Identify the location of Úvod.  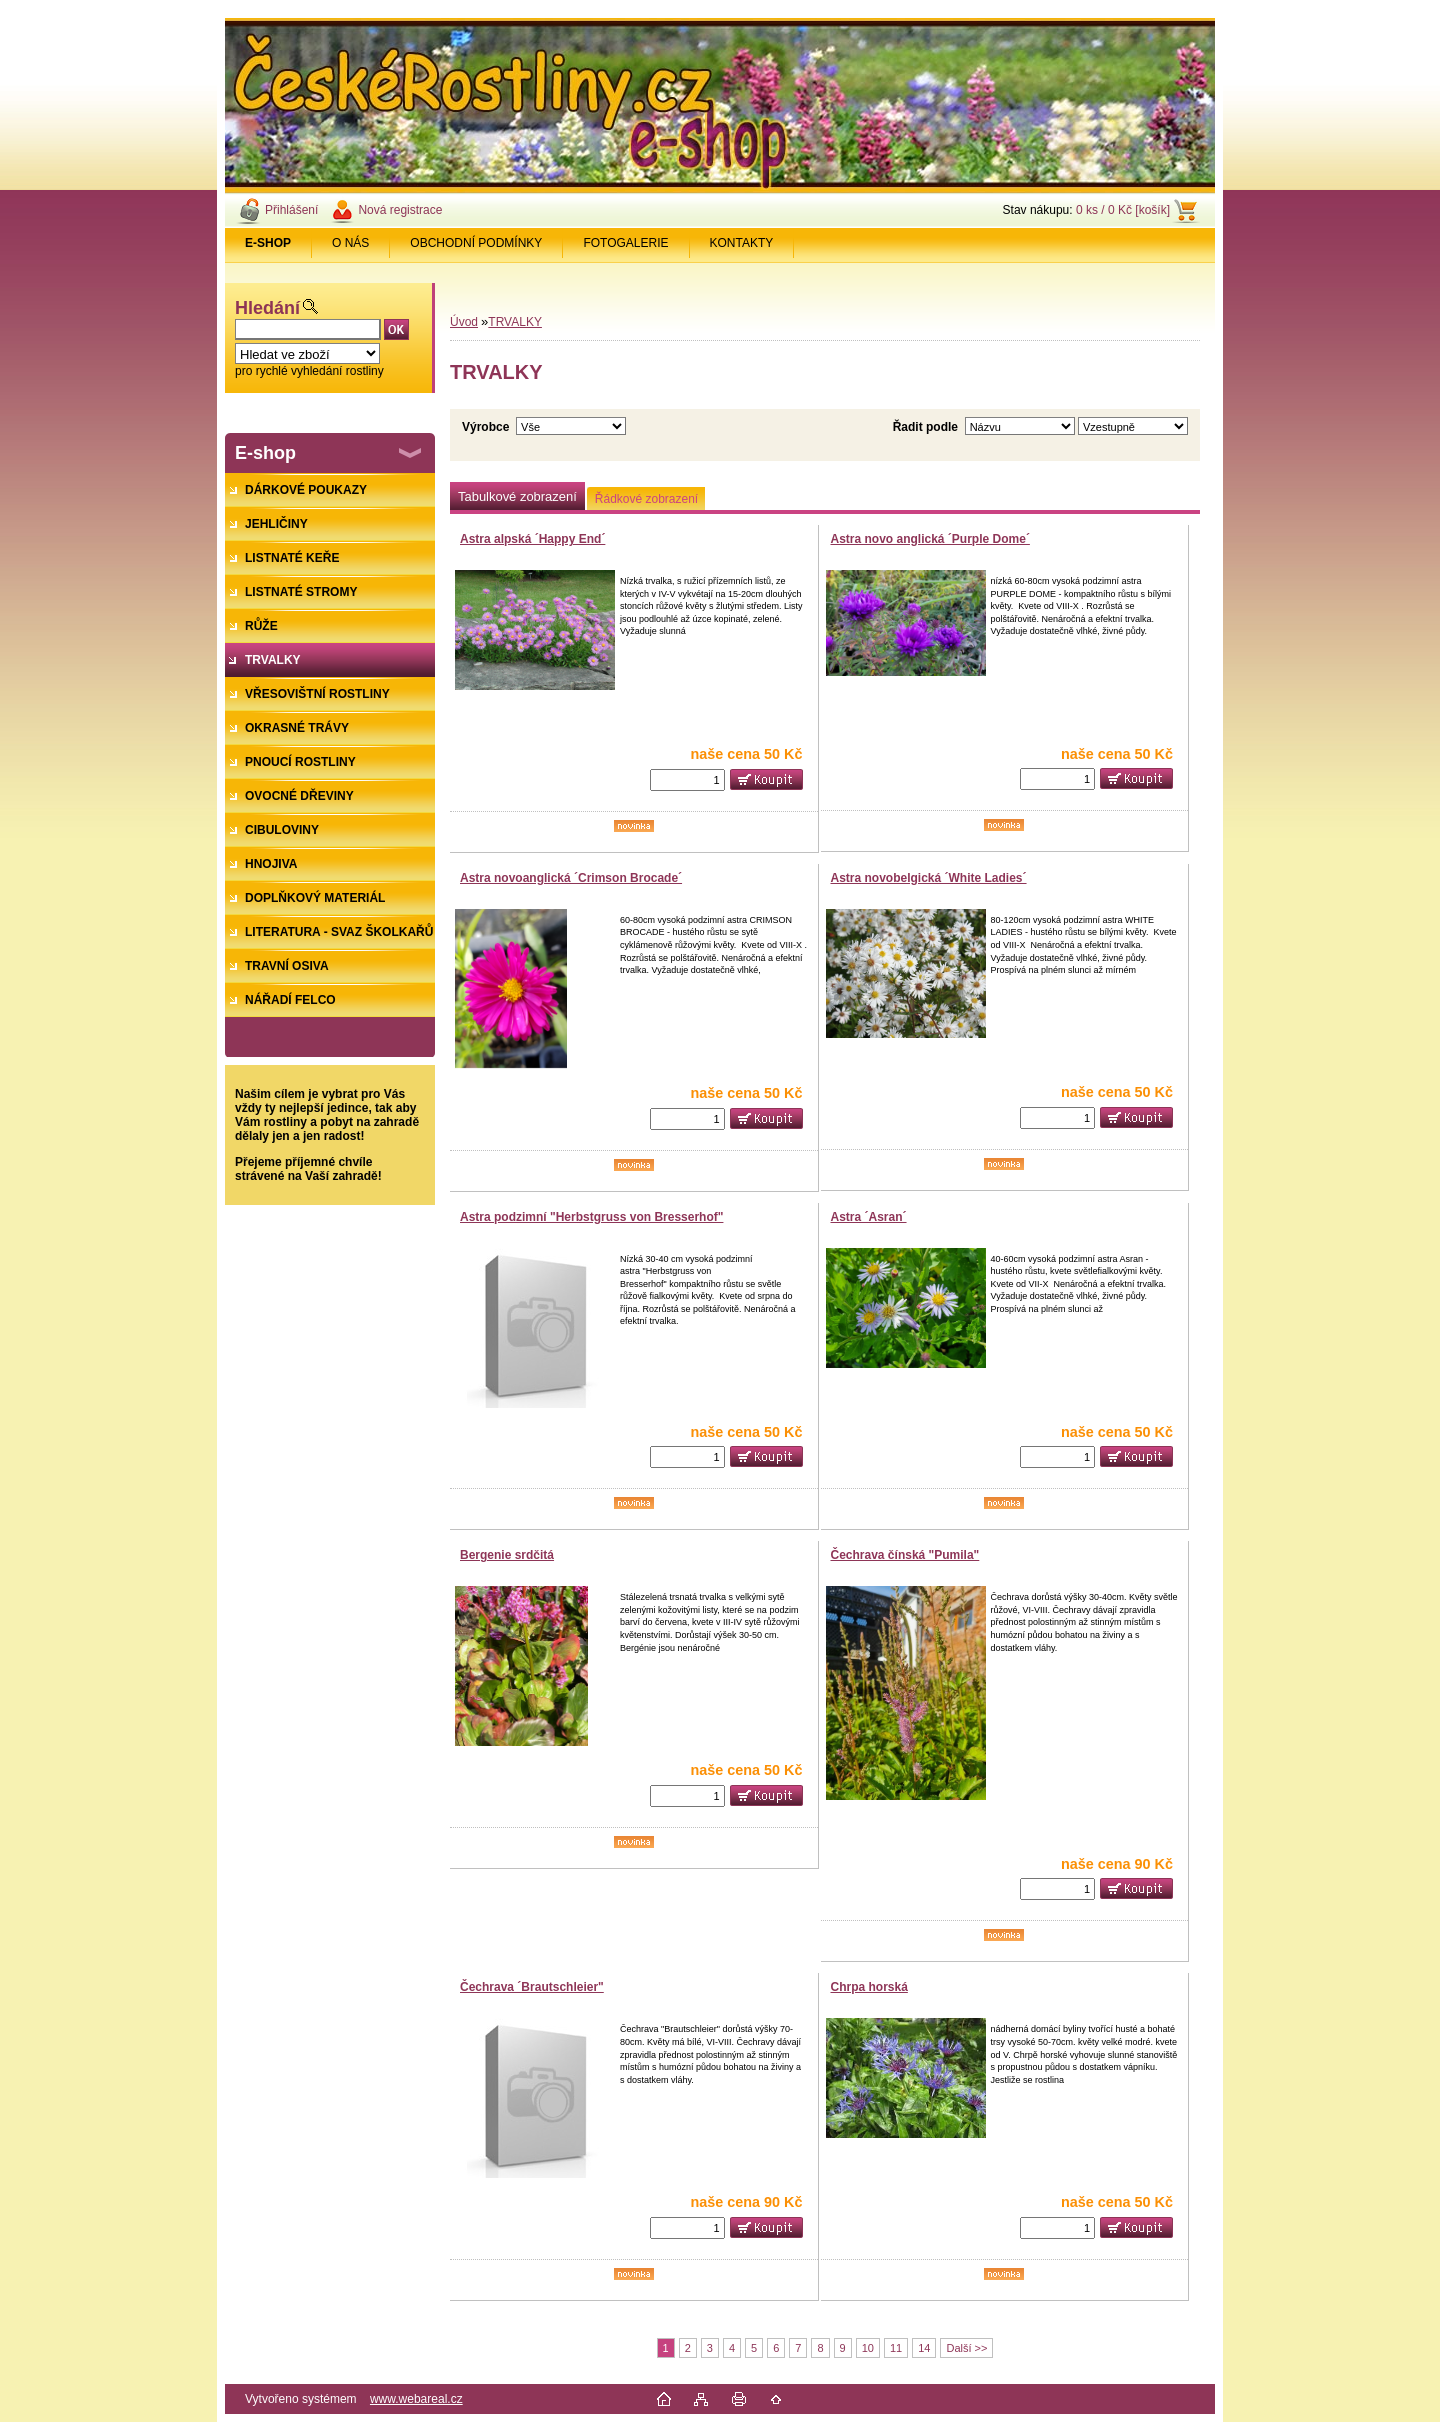
(464, 322).